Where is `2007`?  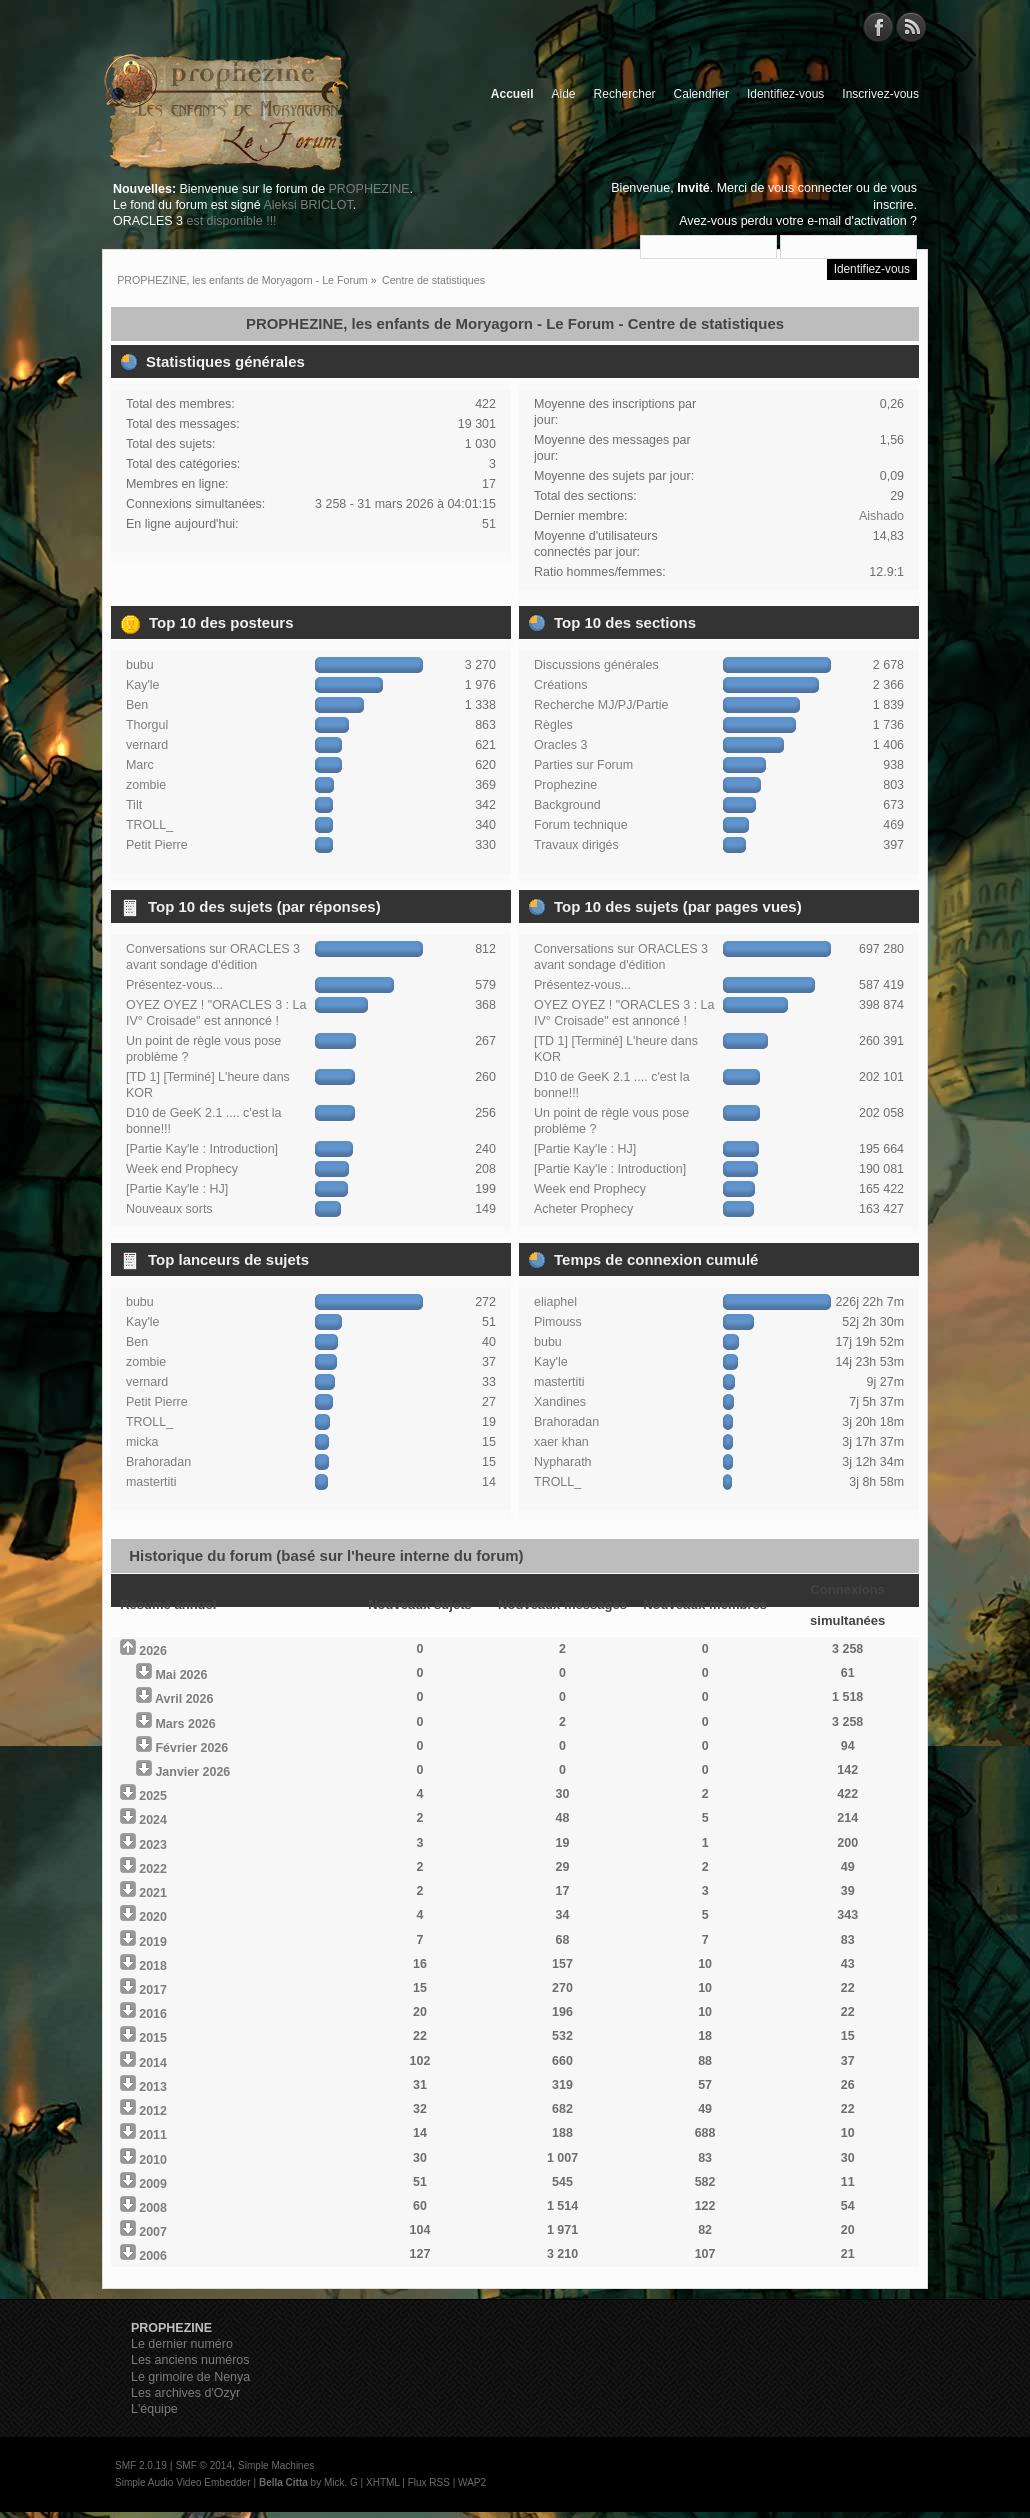 2007 is located at coordinates (153, 2232).